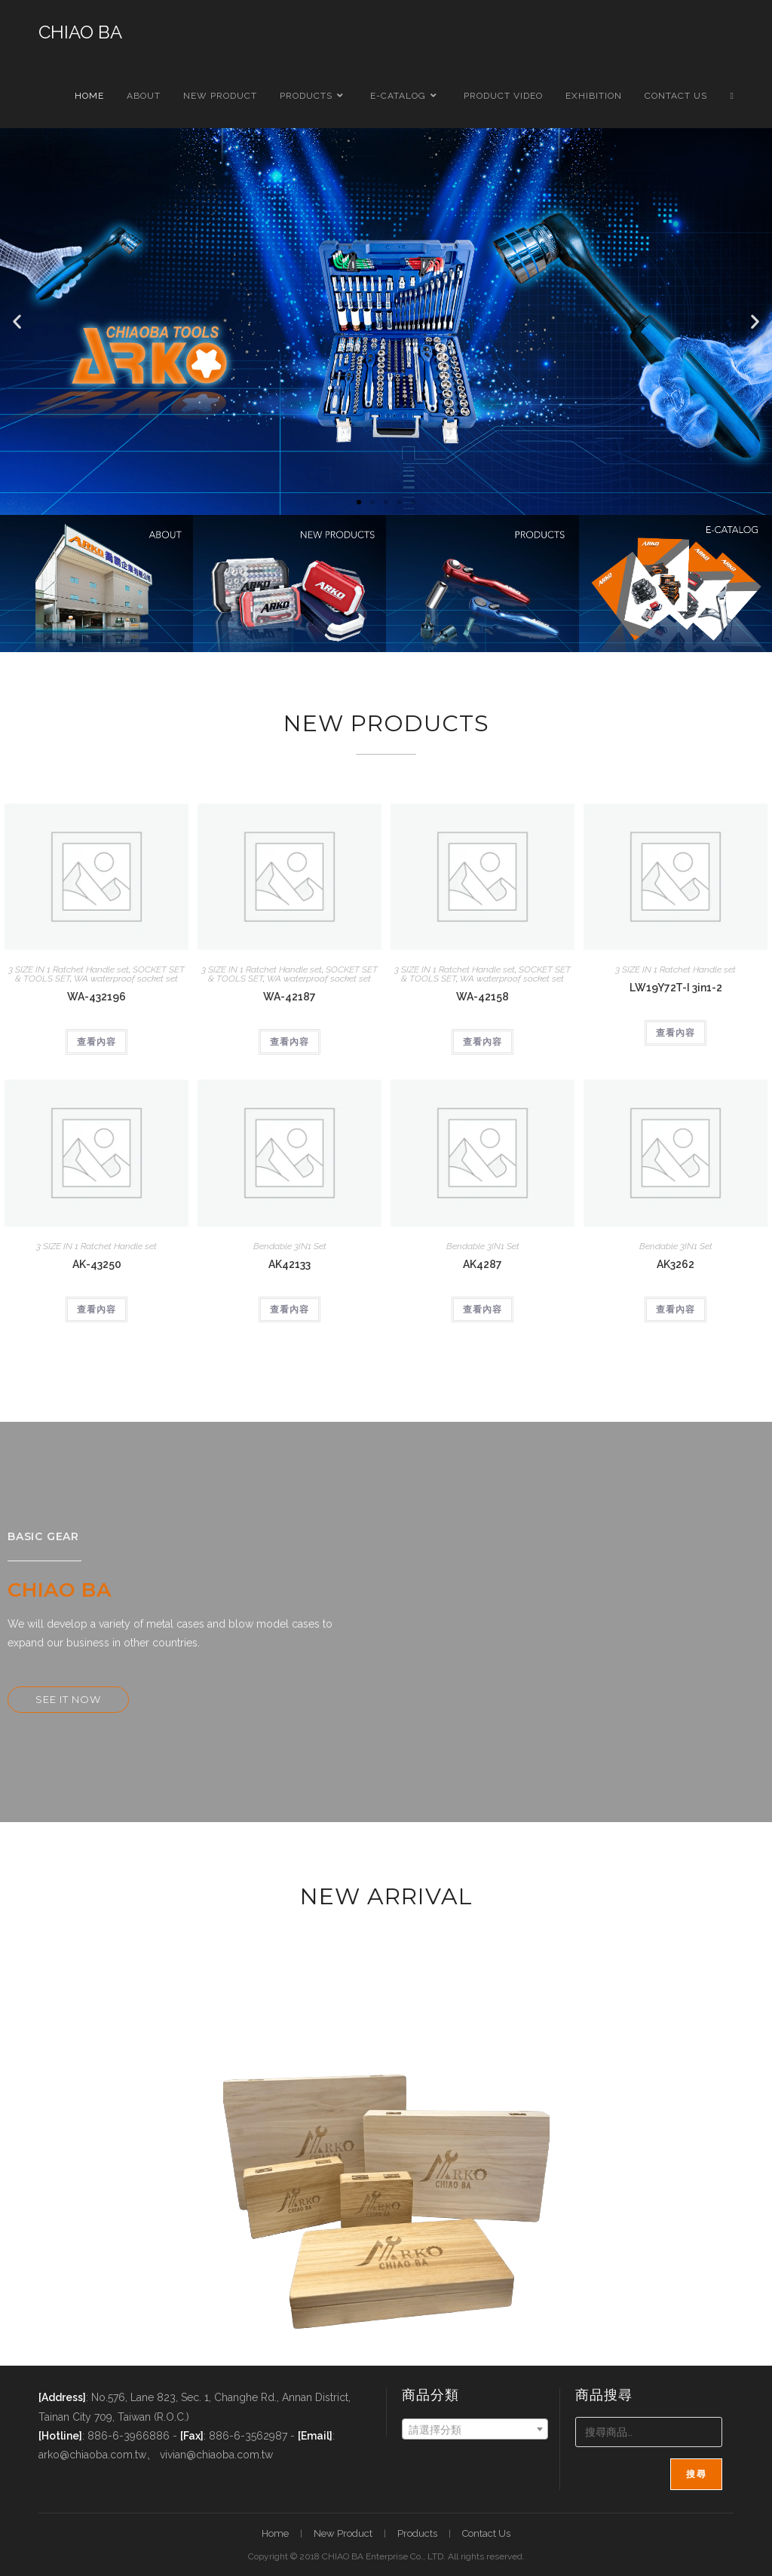 The width and height of the screenshot is (772, 2576). What do you see at coordinates (417, 2533) in the screenshot?
I see `Products` at bounding box center [417, 2533].